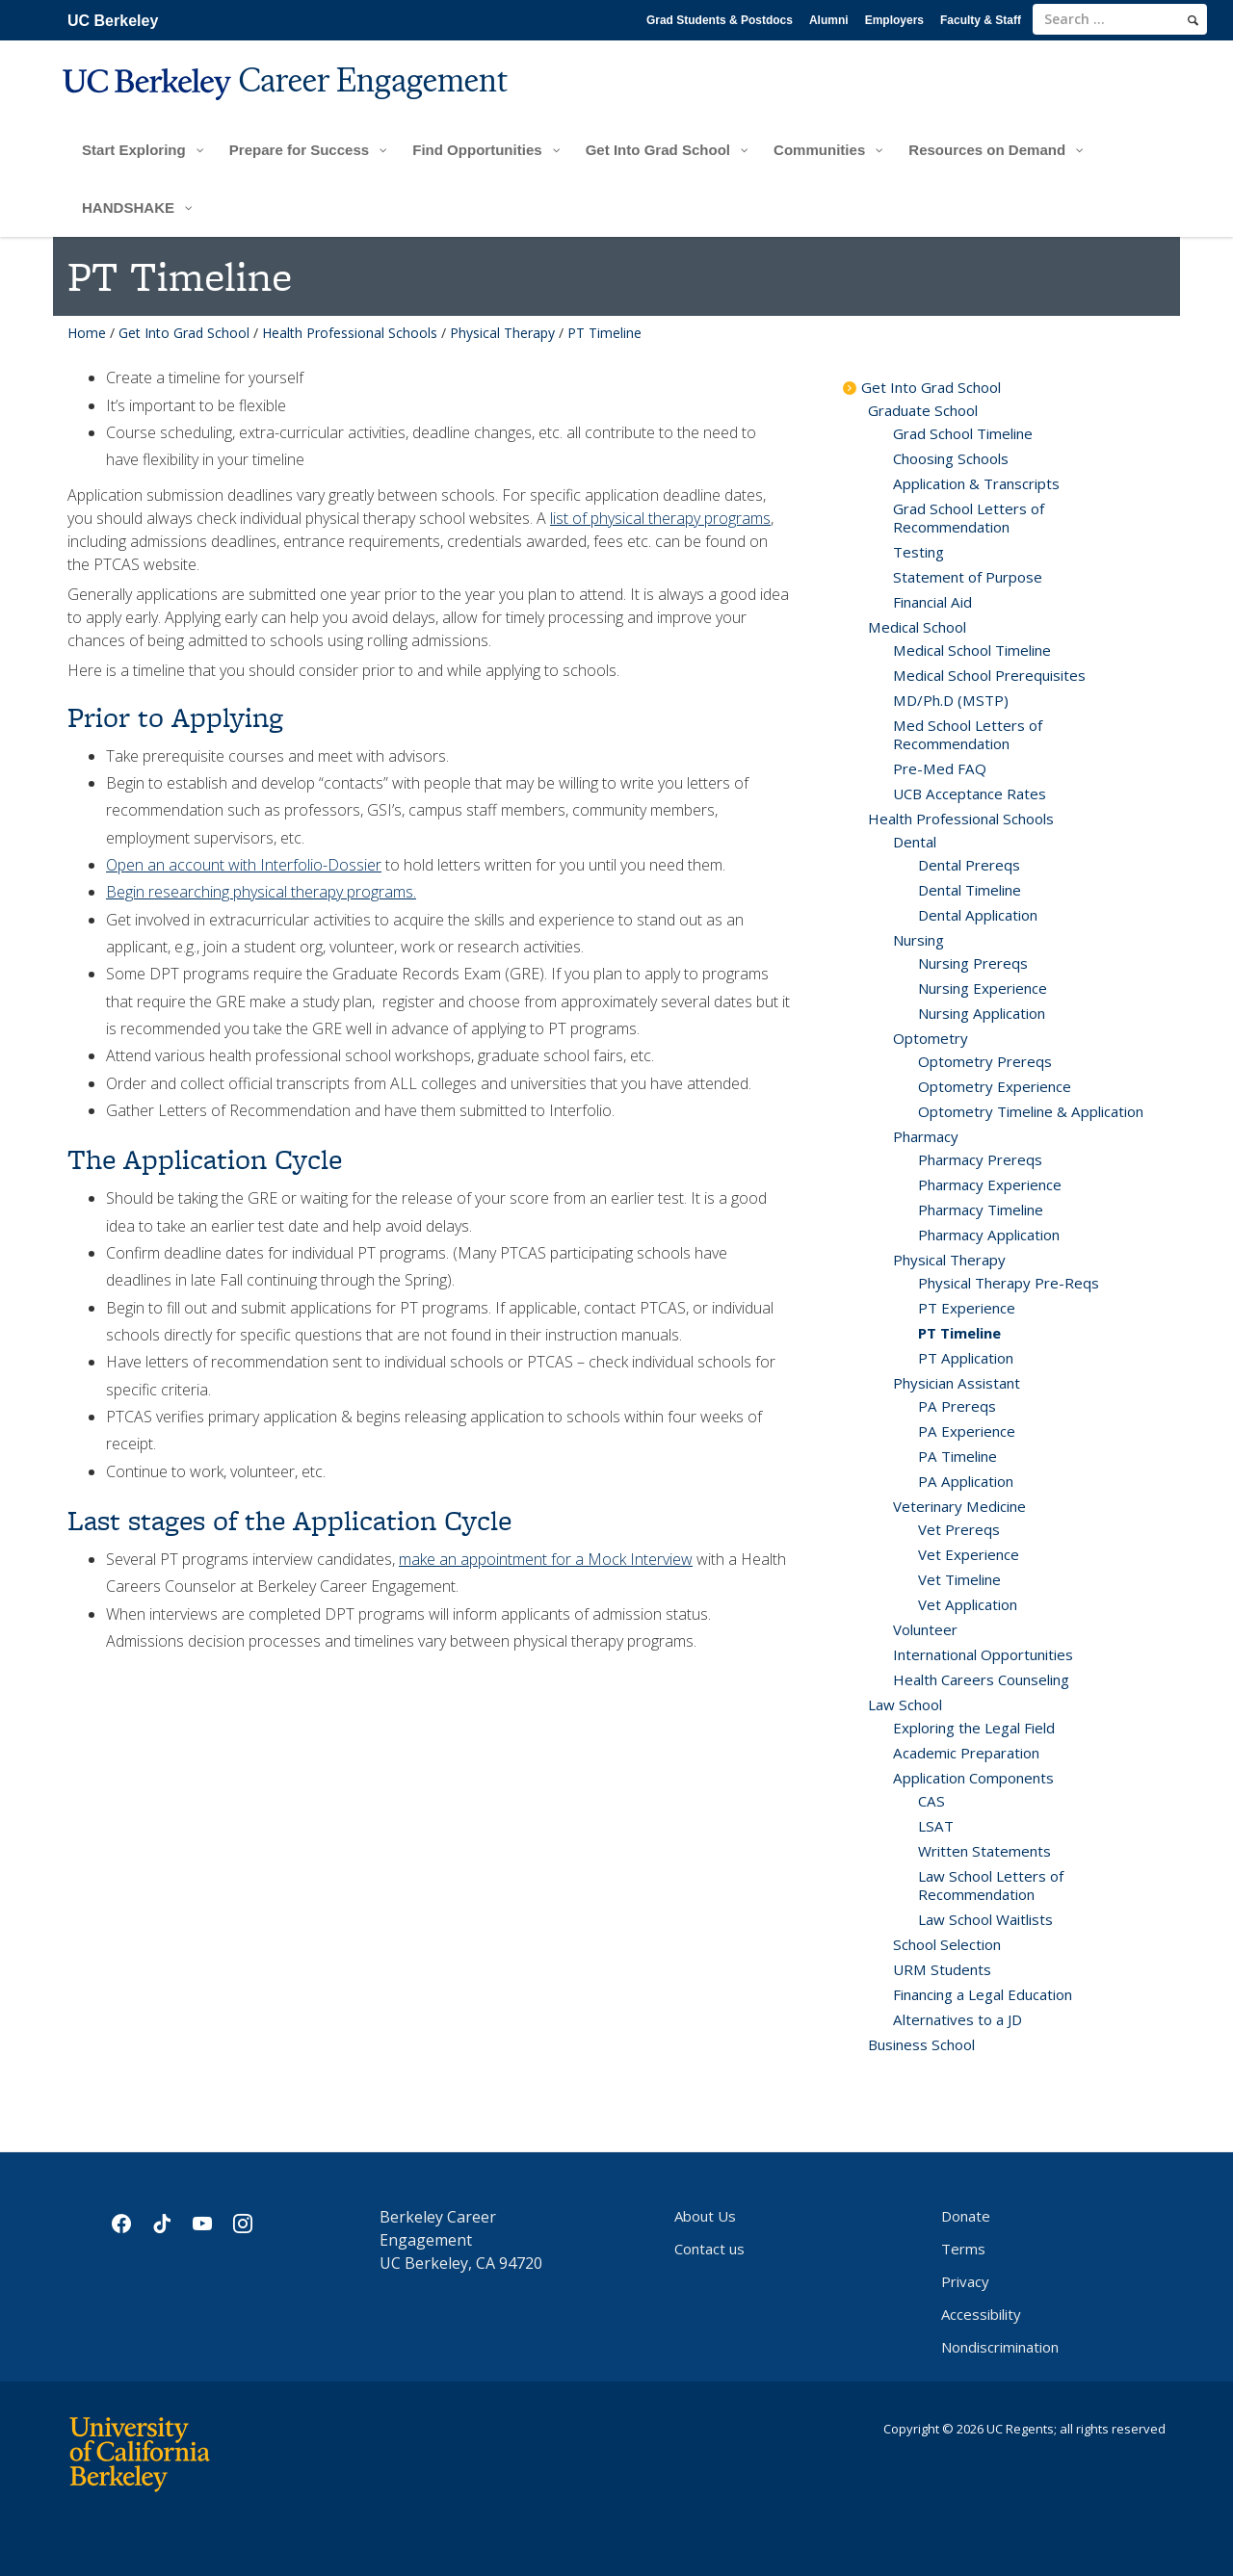 This screenshot has height=2576, width=1233. I want to click on Contact us, so click(709, 2248).